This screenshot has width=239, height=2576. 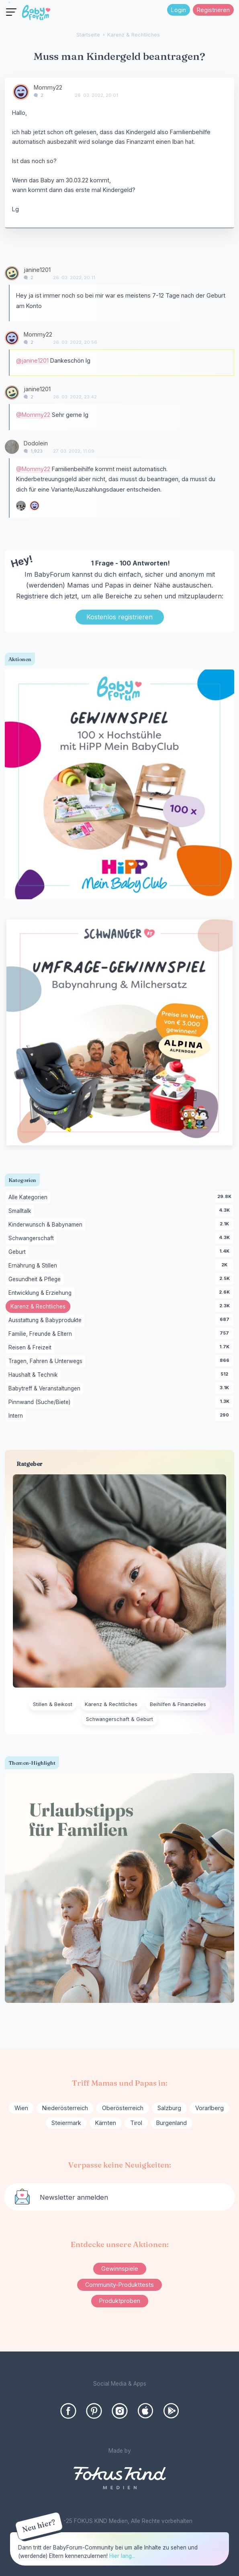 I want to click on Geburt, so click(x=18, y=1252).